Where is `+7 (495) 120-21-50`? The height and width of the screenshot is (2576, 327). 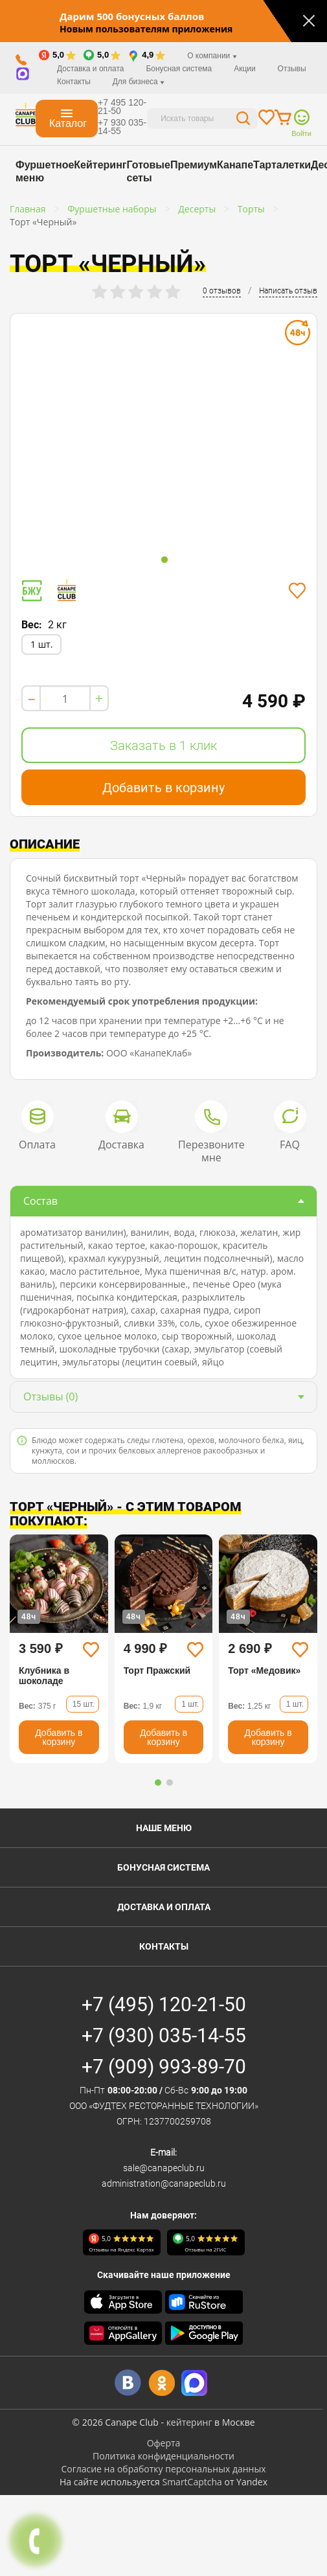 +7 (495) 120-21-50 is located at coordinates (164, 2004).